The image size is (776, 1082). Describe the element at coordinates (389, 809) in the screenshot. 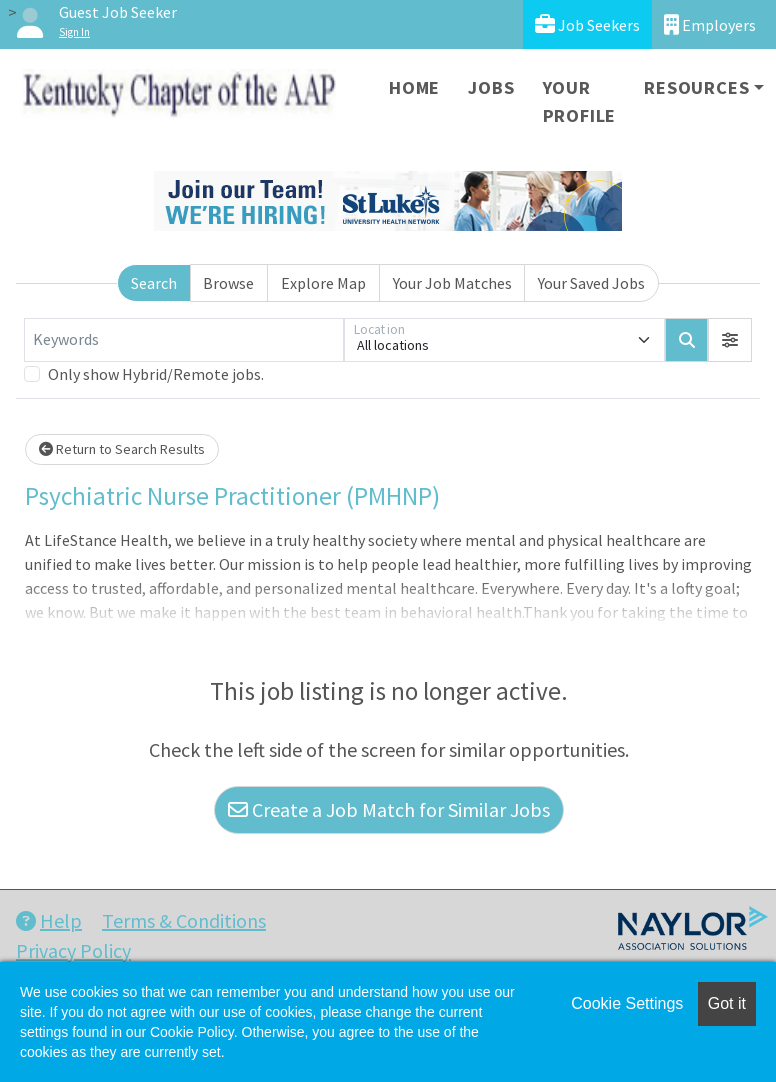

I see `Create a Job Match for Similar Jobs` at that location.